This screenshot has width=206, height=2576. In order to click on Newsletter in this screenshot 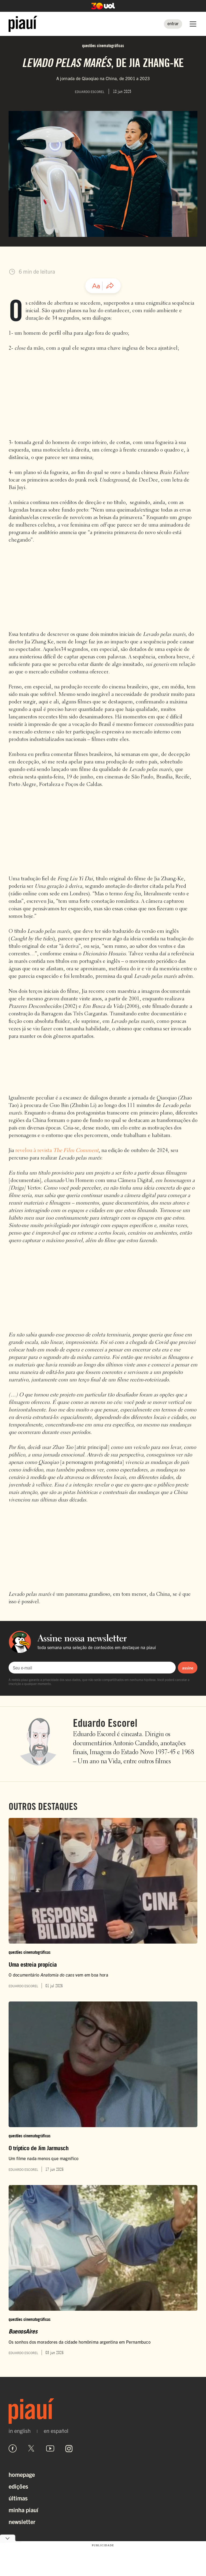, I will do `click(22, 2521)`.